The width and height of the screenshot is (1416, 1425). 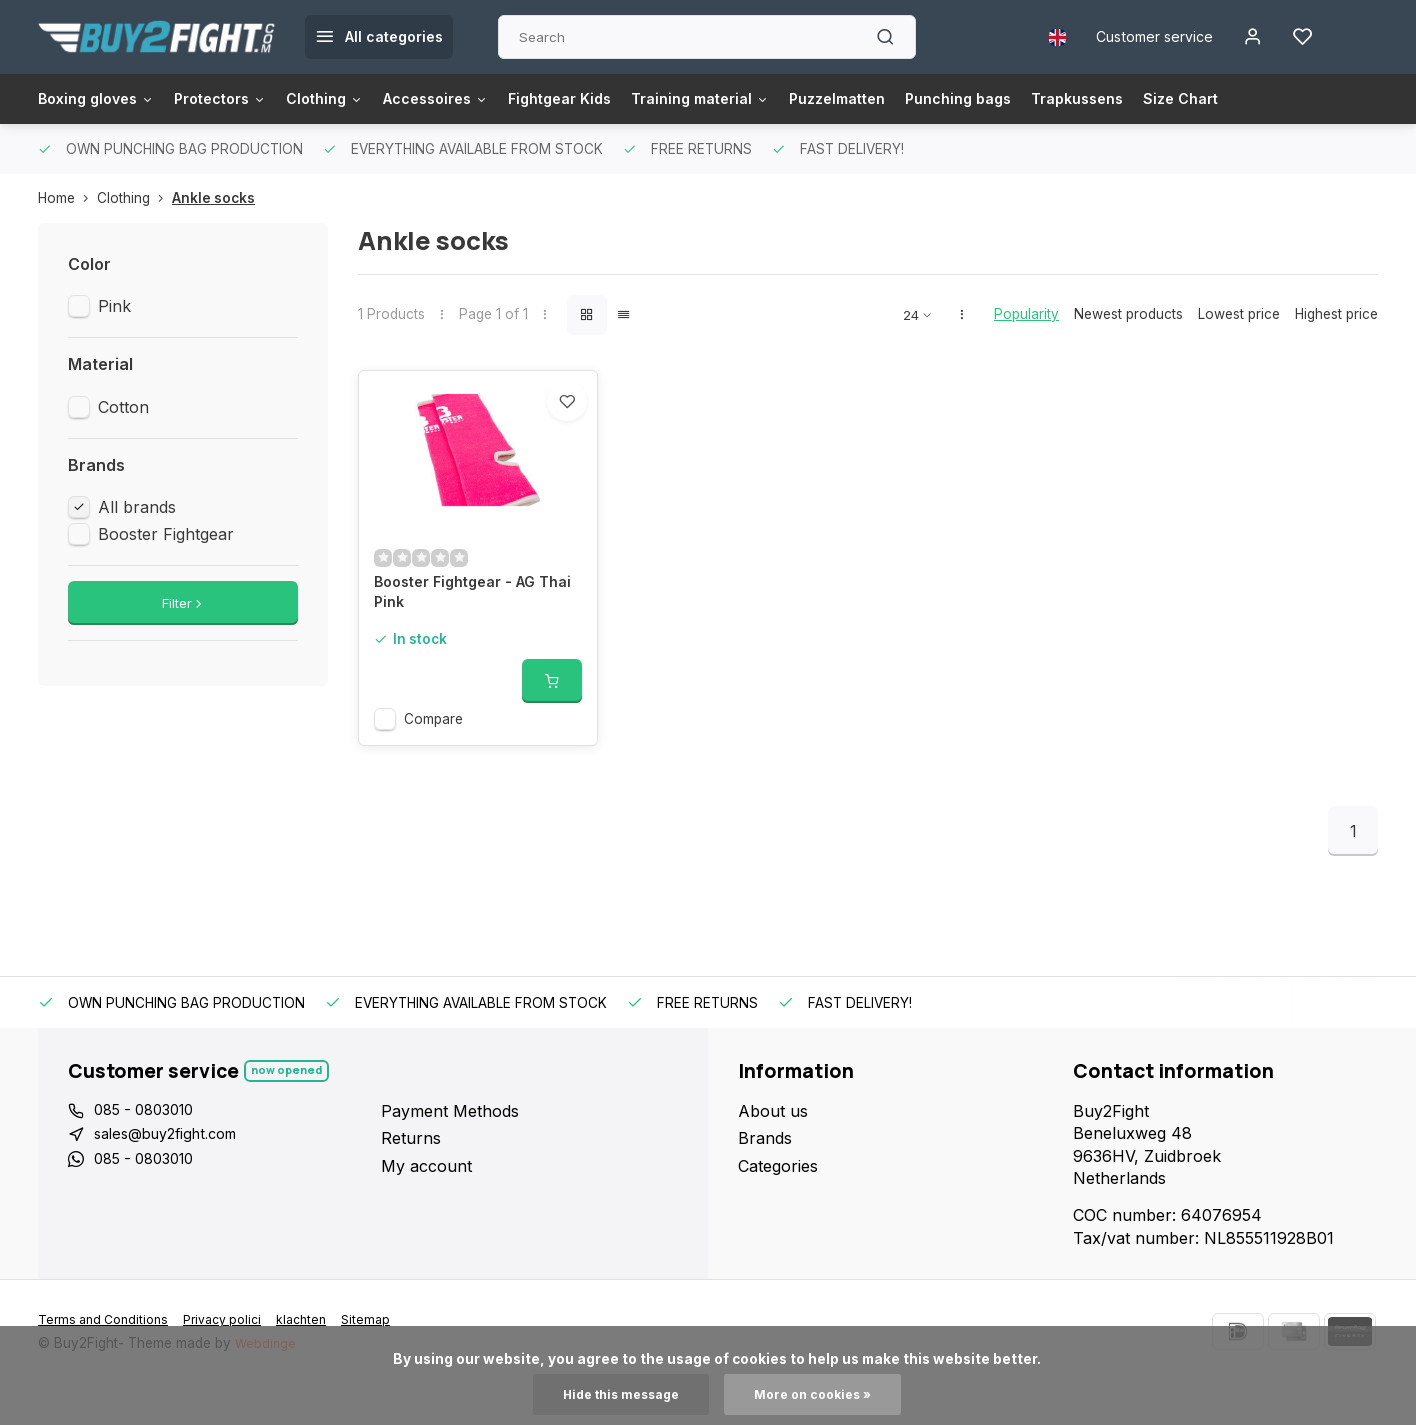 What do you see at coordinates (433, 761) in the screenshot?
I see `Compare` at bounding box center [433, 761].